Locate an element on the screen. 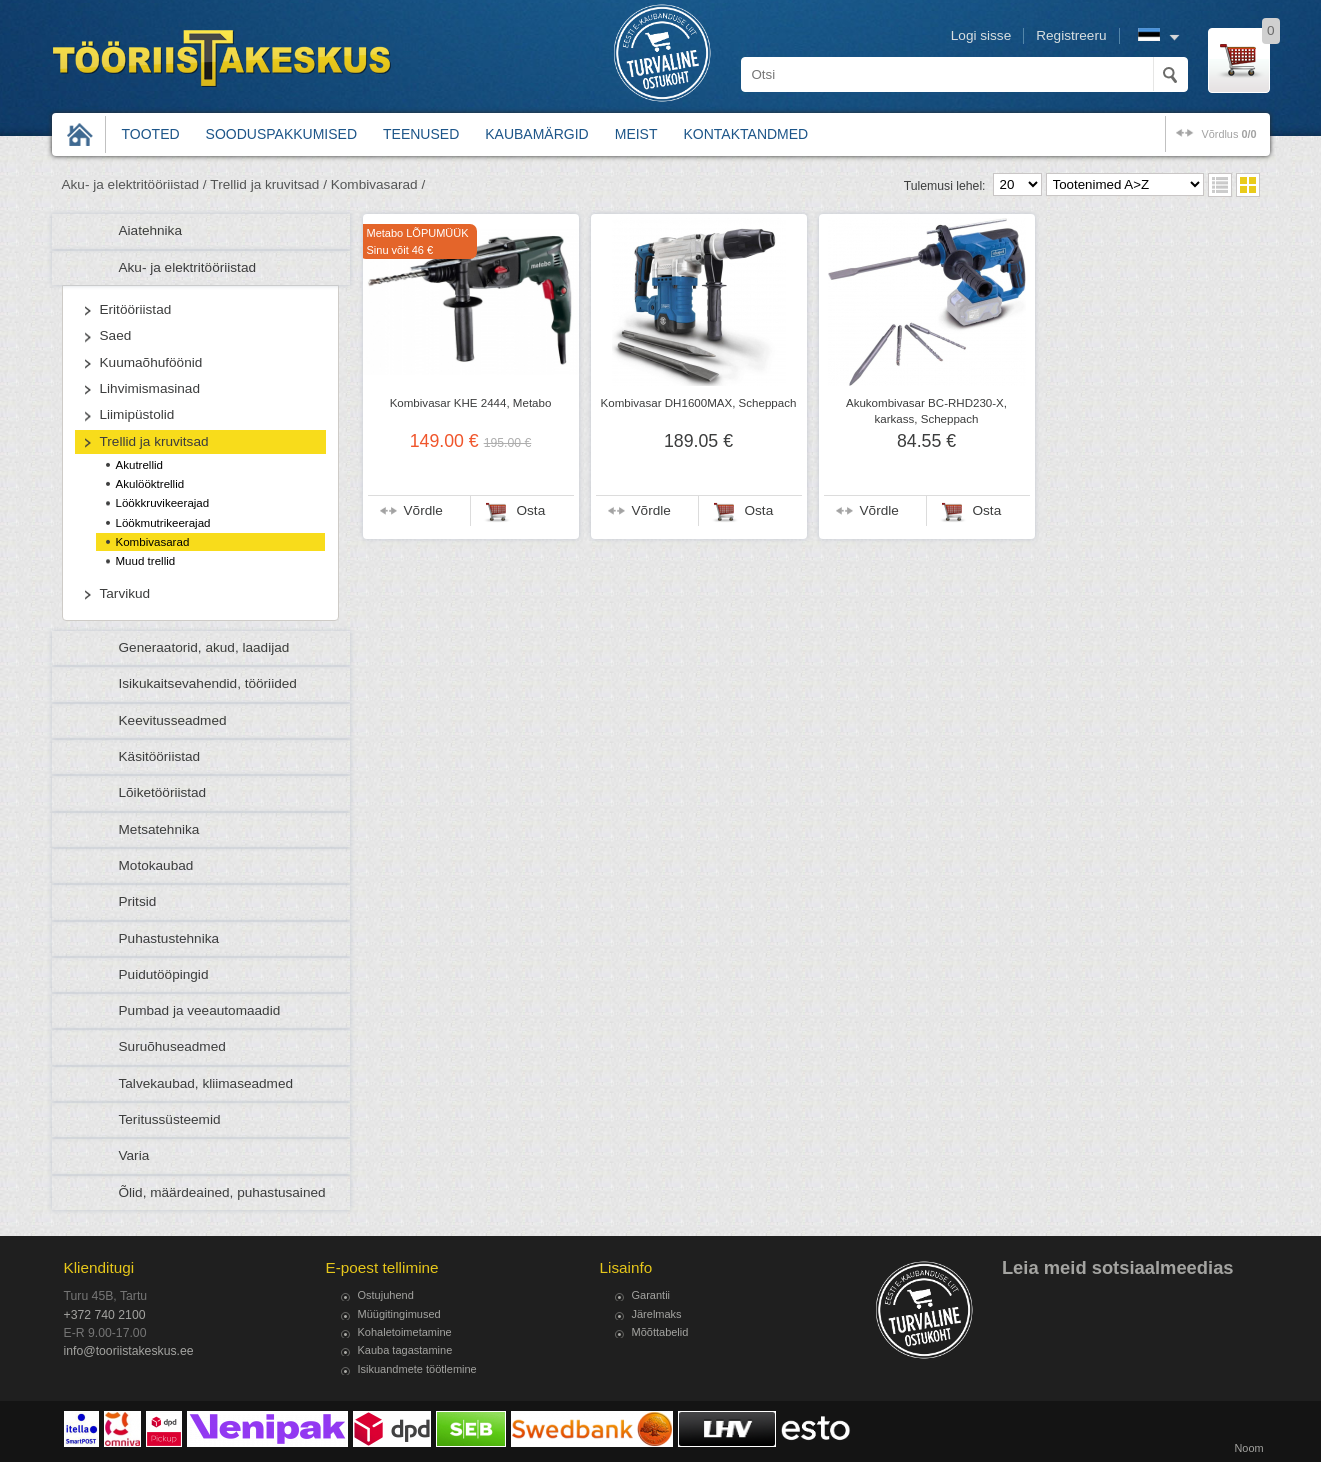 The height and width of the screenshot is (1462, 1321). +372 740 2100 is located at coordinates (105, 1315).